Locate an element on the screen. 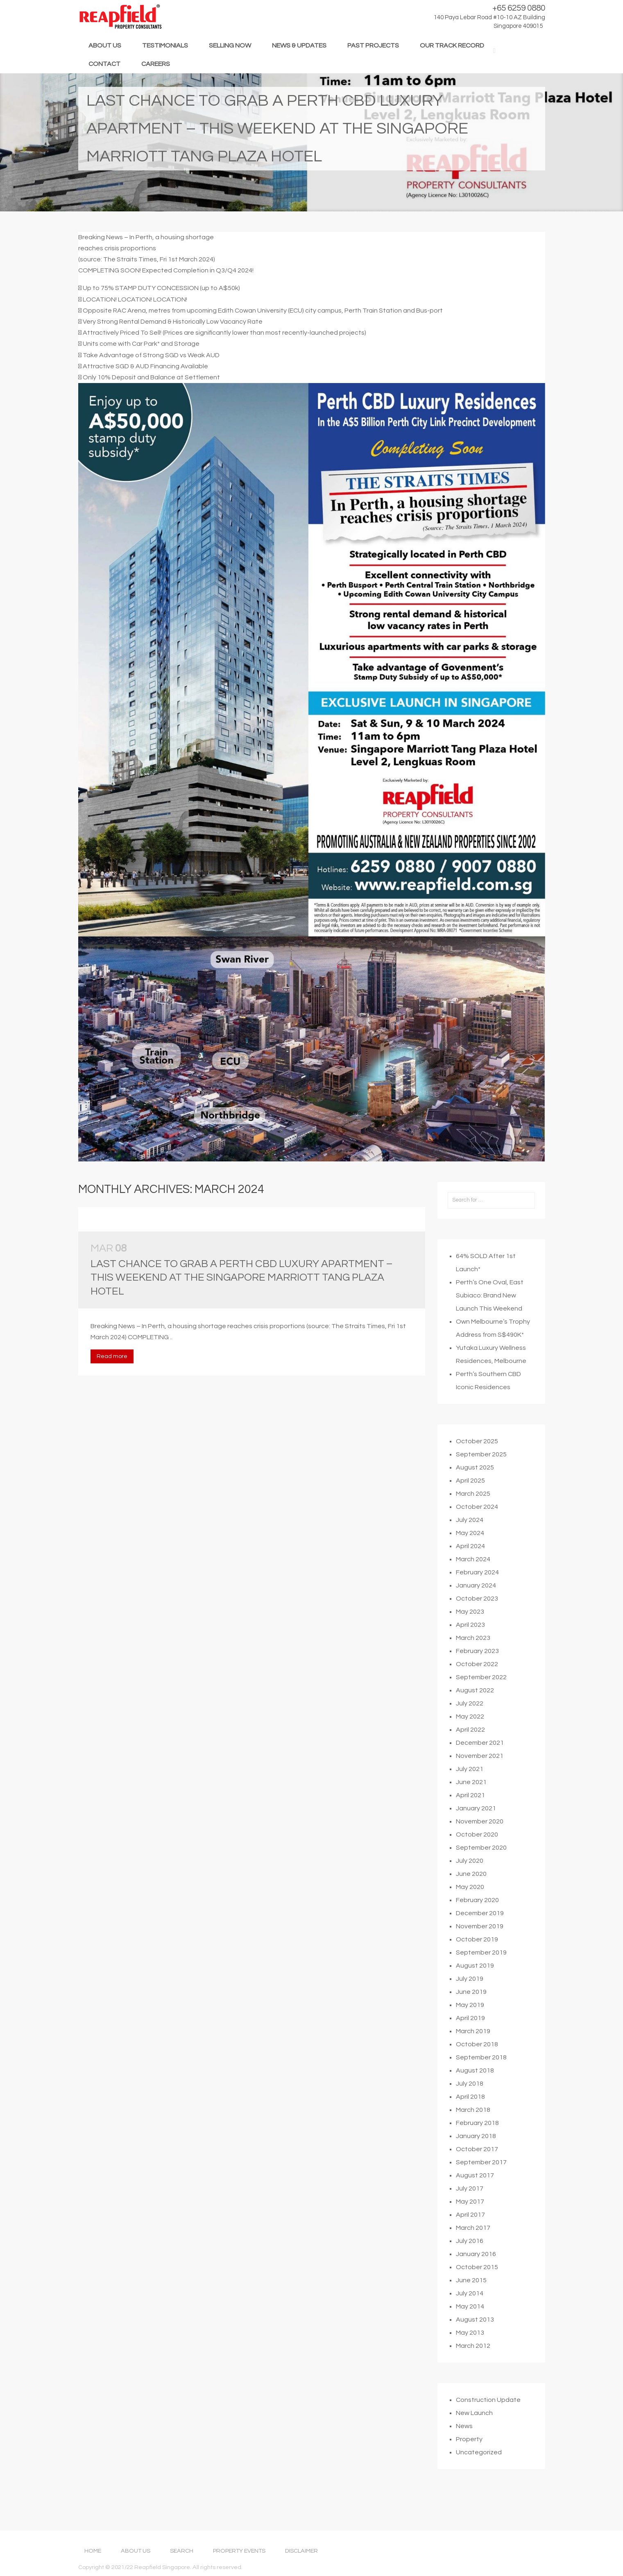  September 2020 is located at coordinates (481, 1875).